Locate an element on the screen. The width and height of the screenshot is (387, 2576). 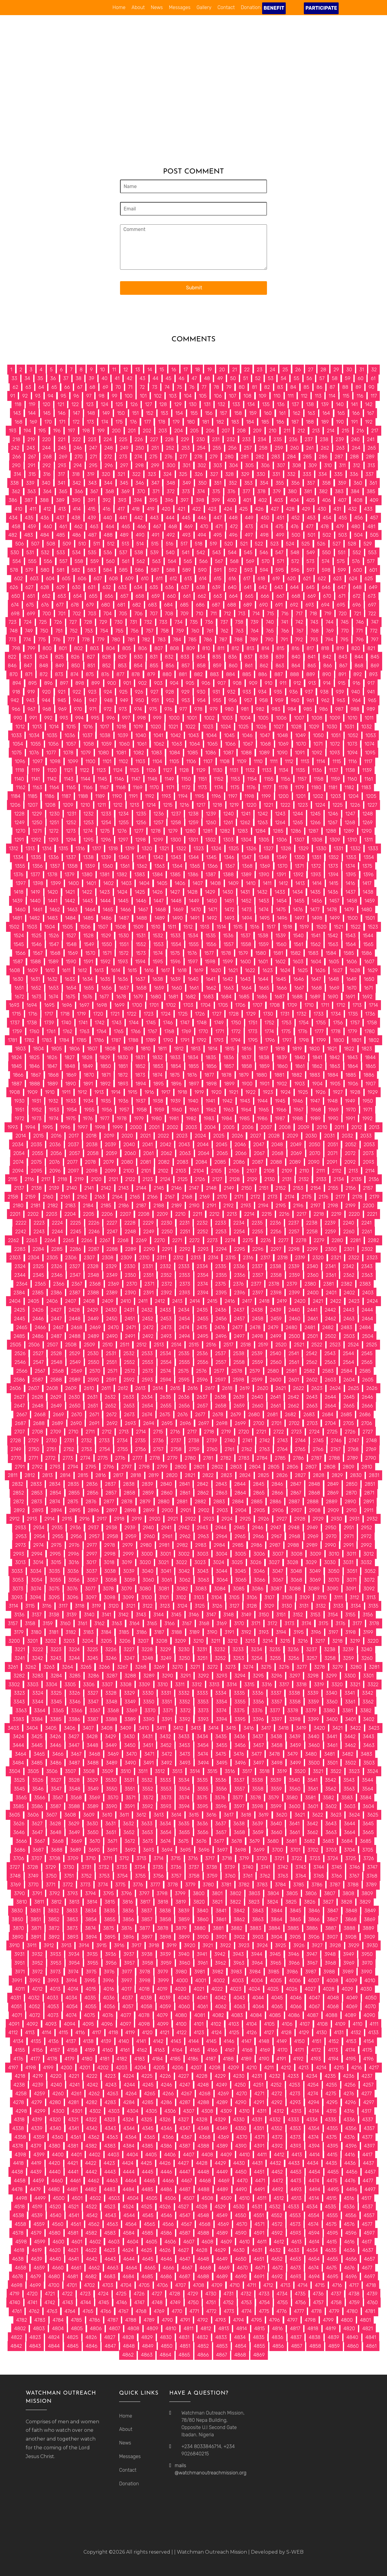
4230 is located at coordinates (239, 2076).